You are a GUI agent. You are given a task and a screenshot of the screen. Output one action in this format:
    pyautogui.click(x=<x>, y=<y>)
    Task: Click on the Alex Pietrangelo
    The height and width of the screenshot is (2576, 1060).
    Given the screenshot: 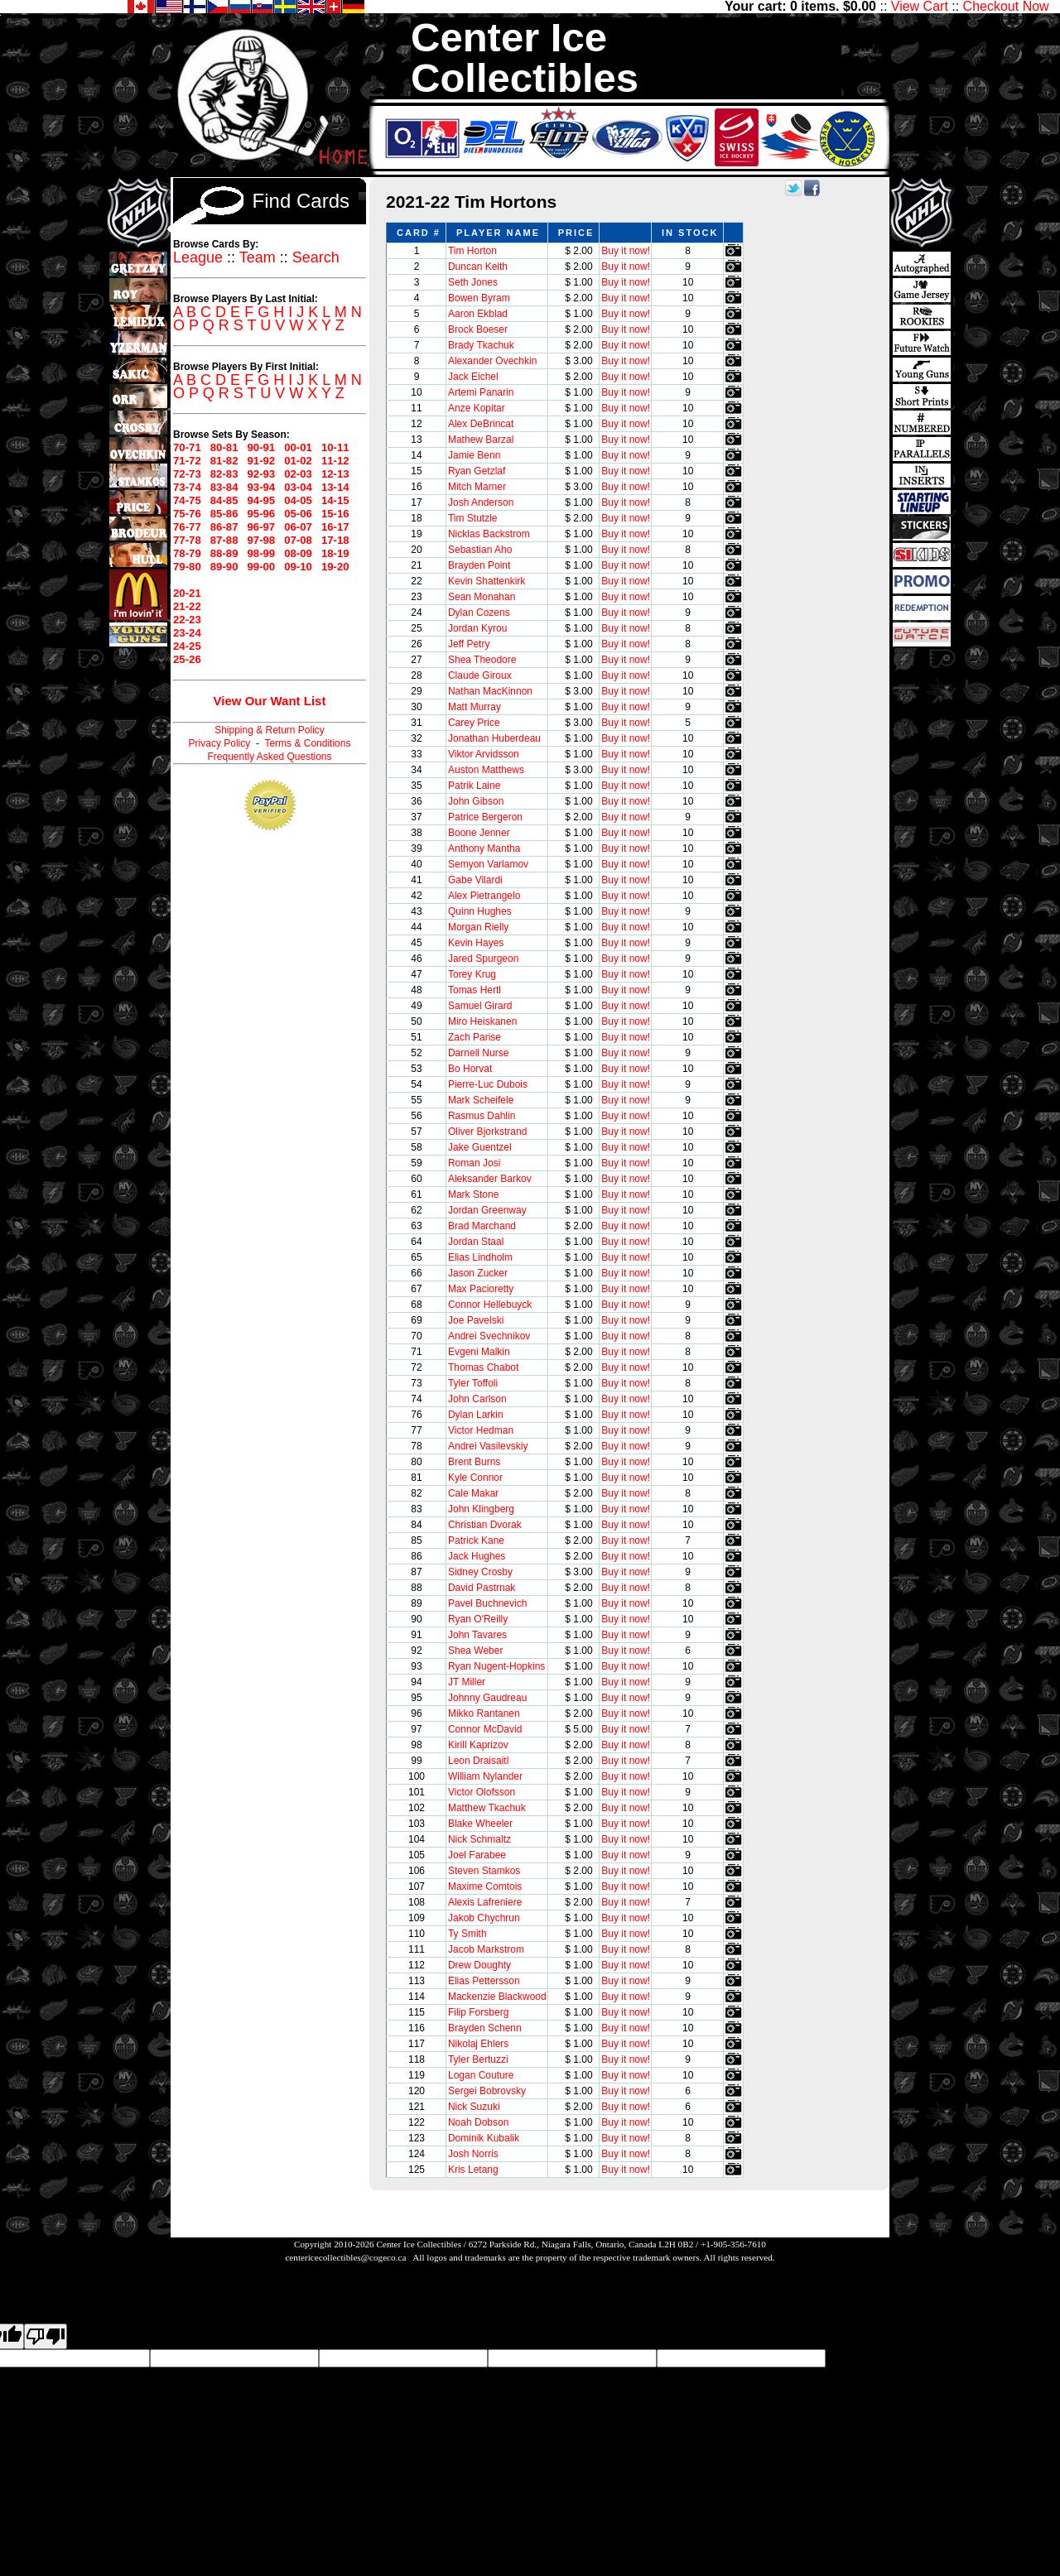 What is the action you would take?
    pyautogui.click(x=484, y=895)
    